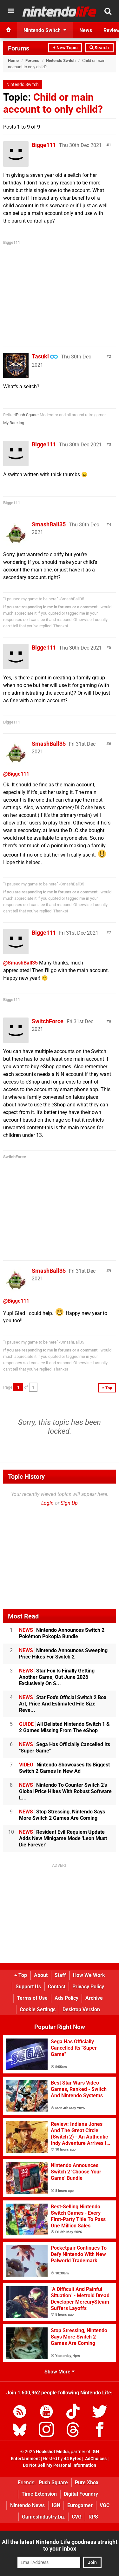 The image size is (119, 2576). What do you see at coordinates (13, 422) in the screenshot?
I see `My Backlog` at bounding box center [13, 422].